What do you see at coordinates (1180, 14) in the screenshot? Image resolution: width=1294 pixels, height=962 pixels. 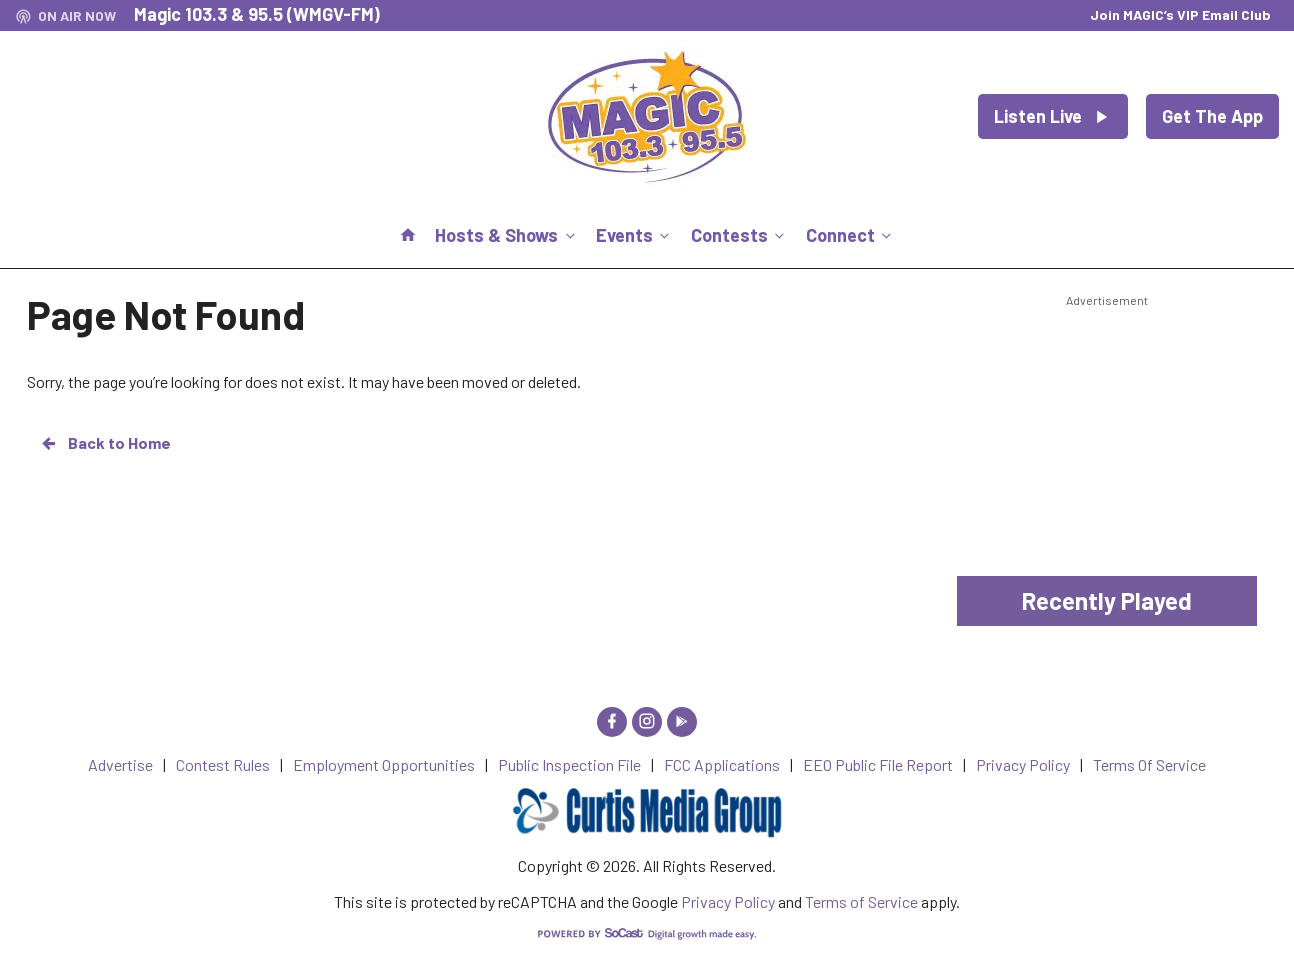 I see `Join MAGIC’s VIP Email Club` at bounding box center [1180, 14].